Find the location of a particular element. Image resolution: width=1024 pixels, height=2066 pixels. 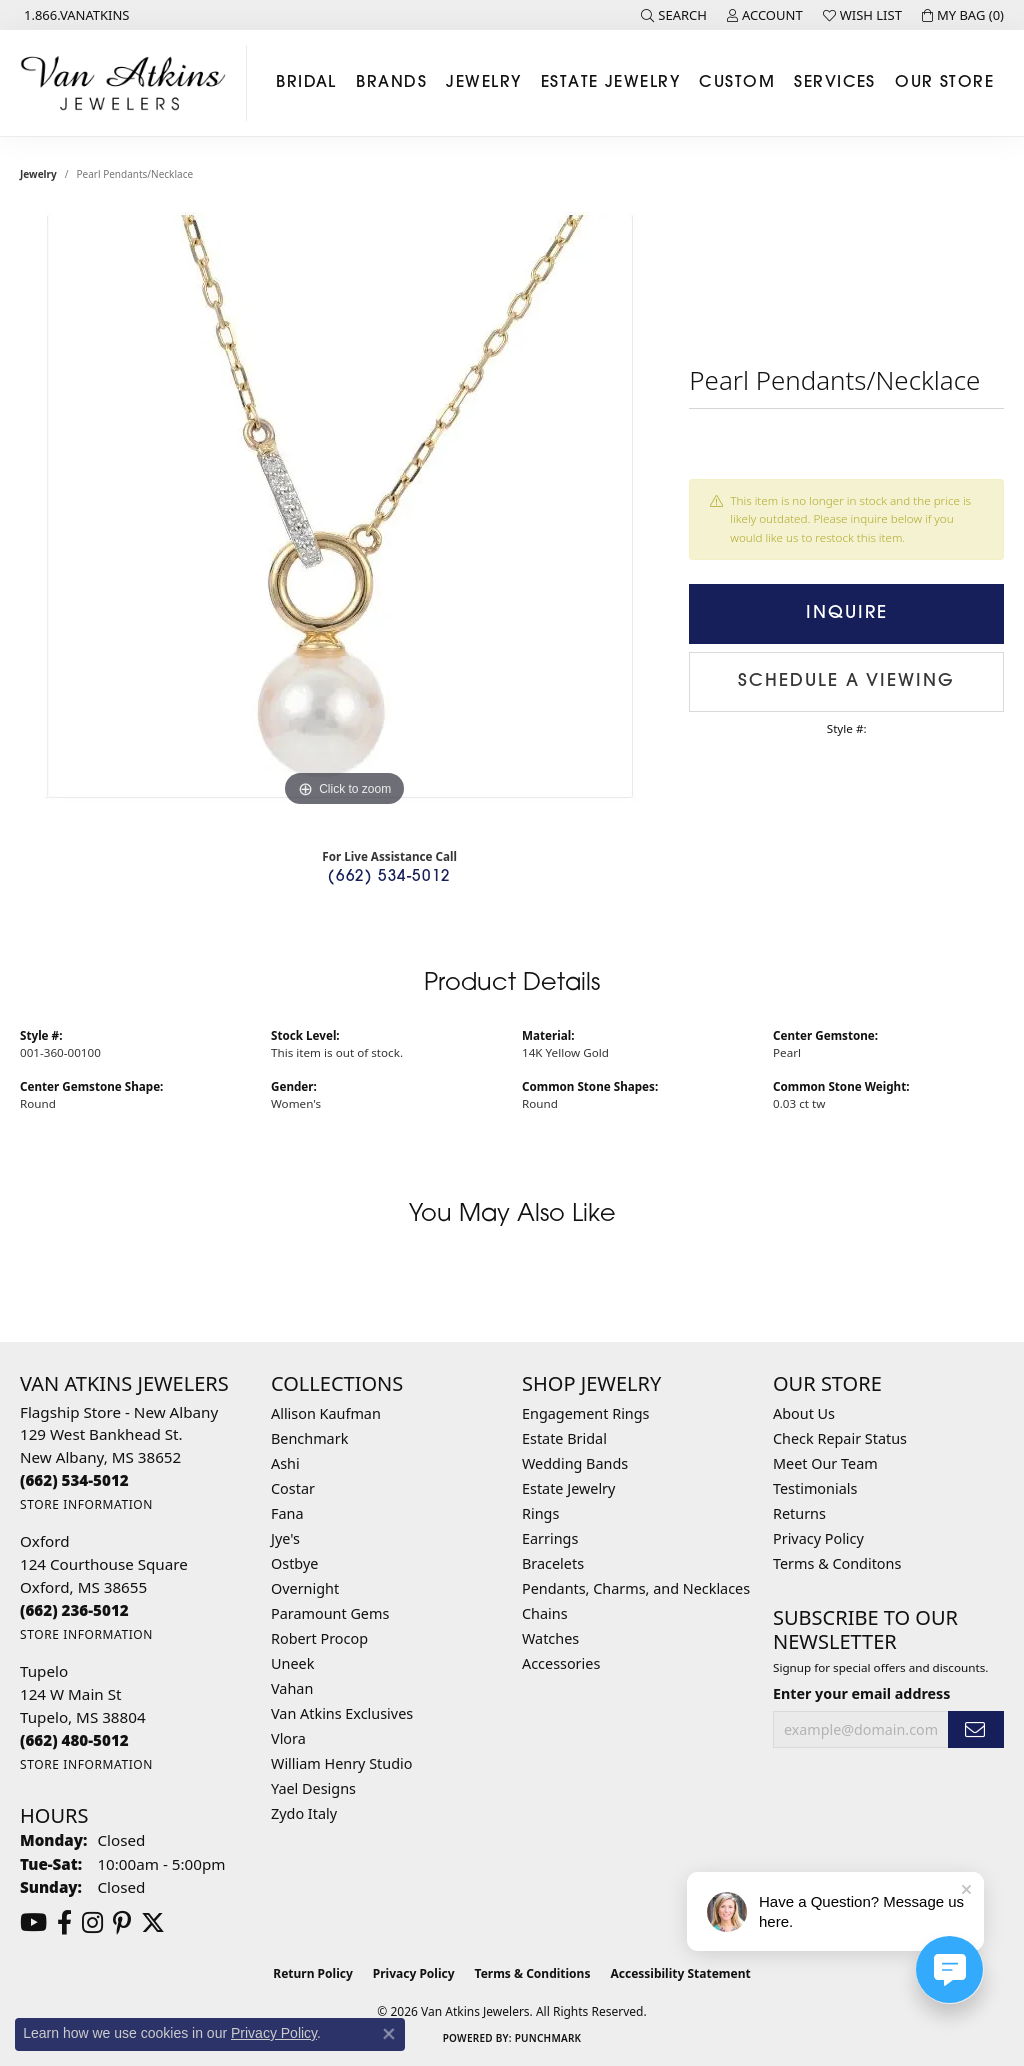

Estate Bridal [menuitem] is located at coordinates (564, 1438).